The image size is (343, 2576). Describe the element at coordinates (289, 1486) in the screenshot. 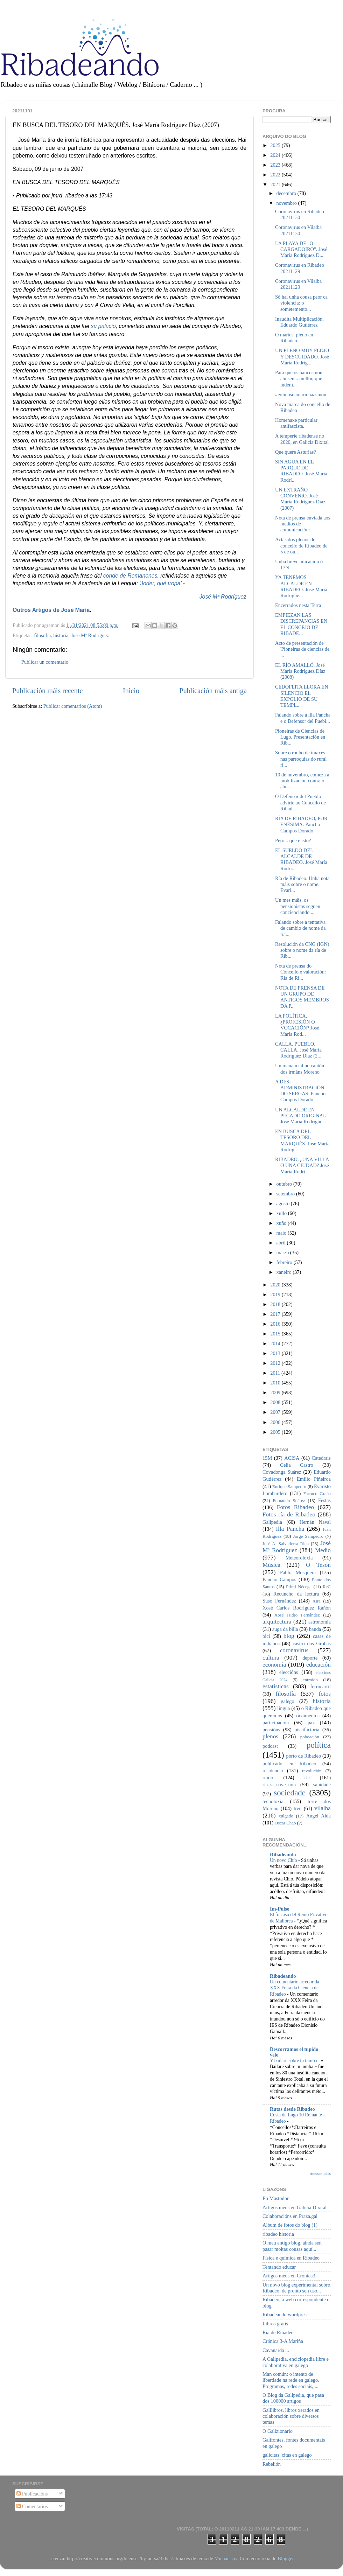

I see `Enrique Sampedro` at that location.